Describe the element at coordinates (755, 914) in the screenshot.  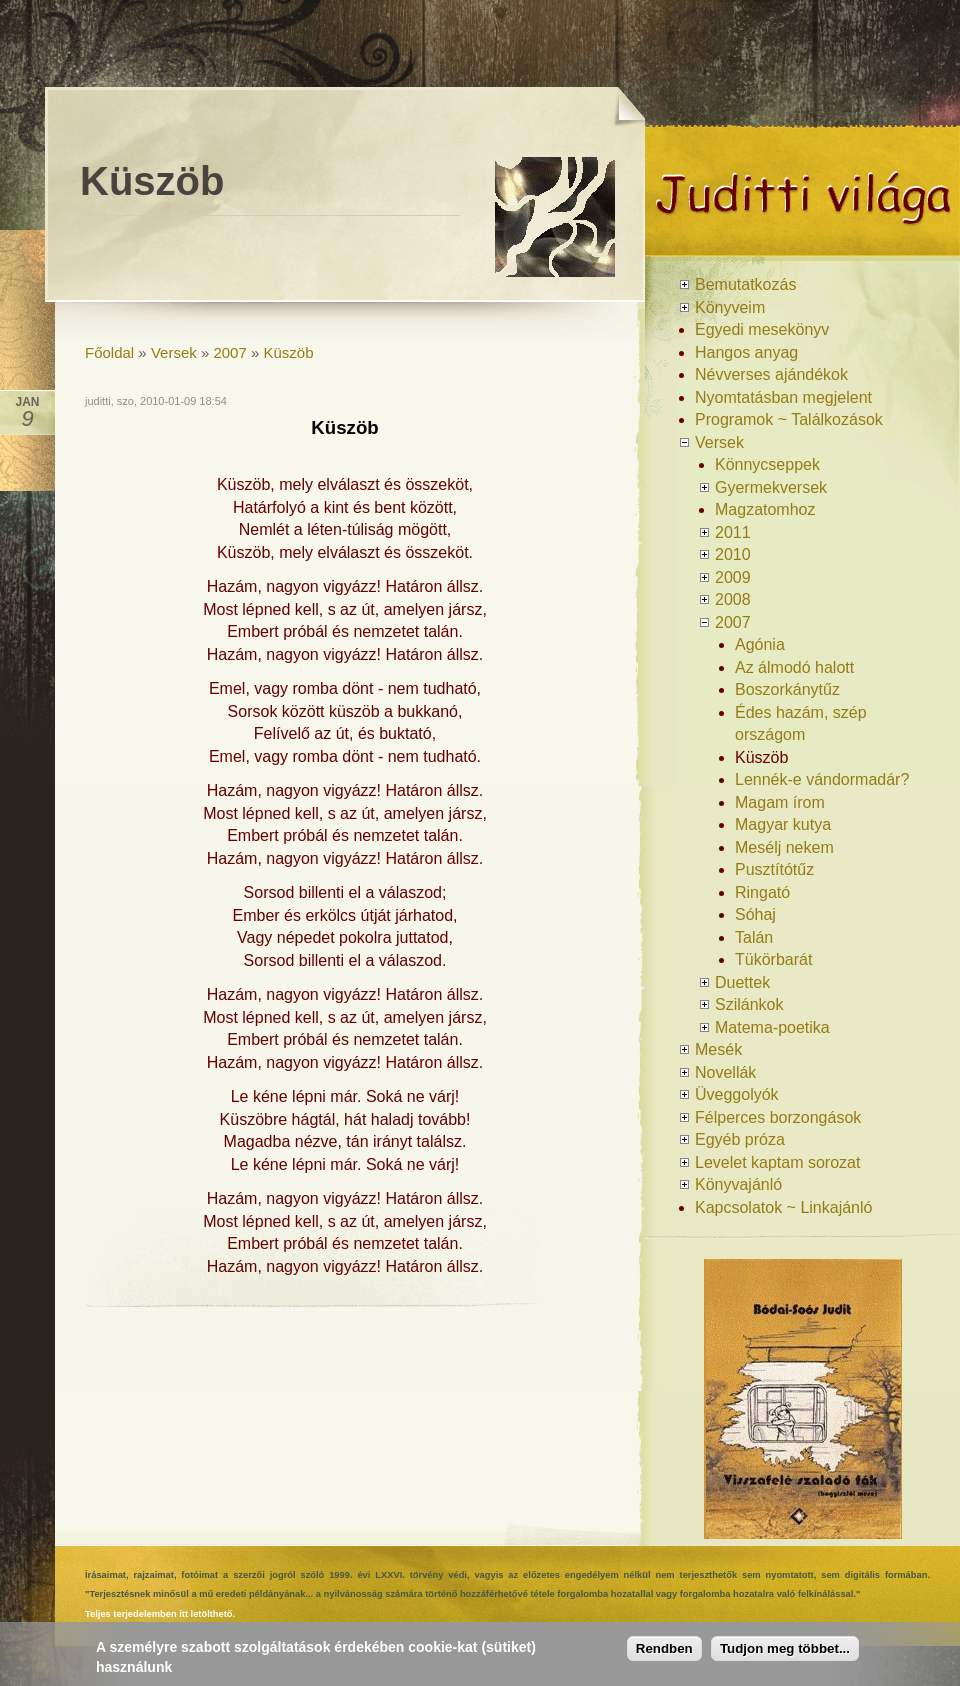
I see `Sóhaj` at that location.